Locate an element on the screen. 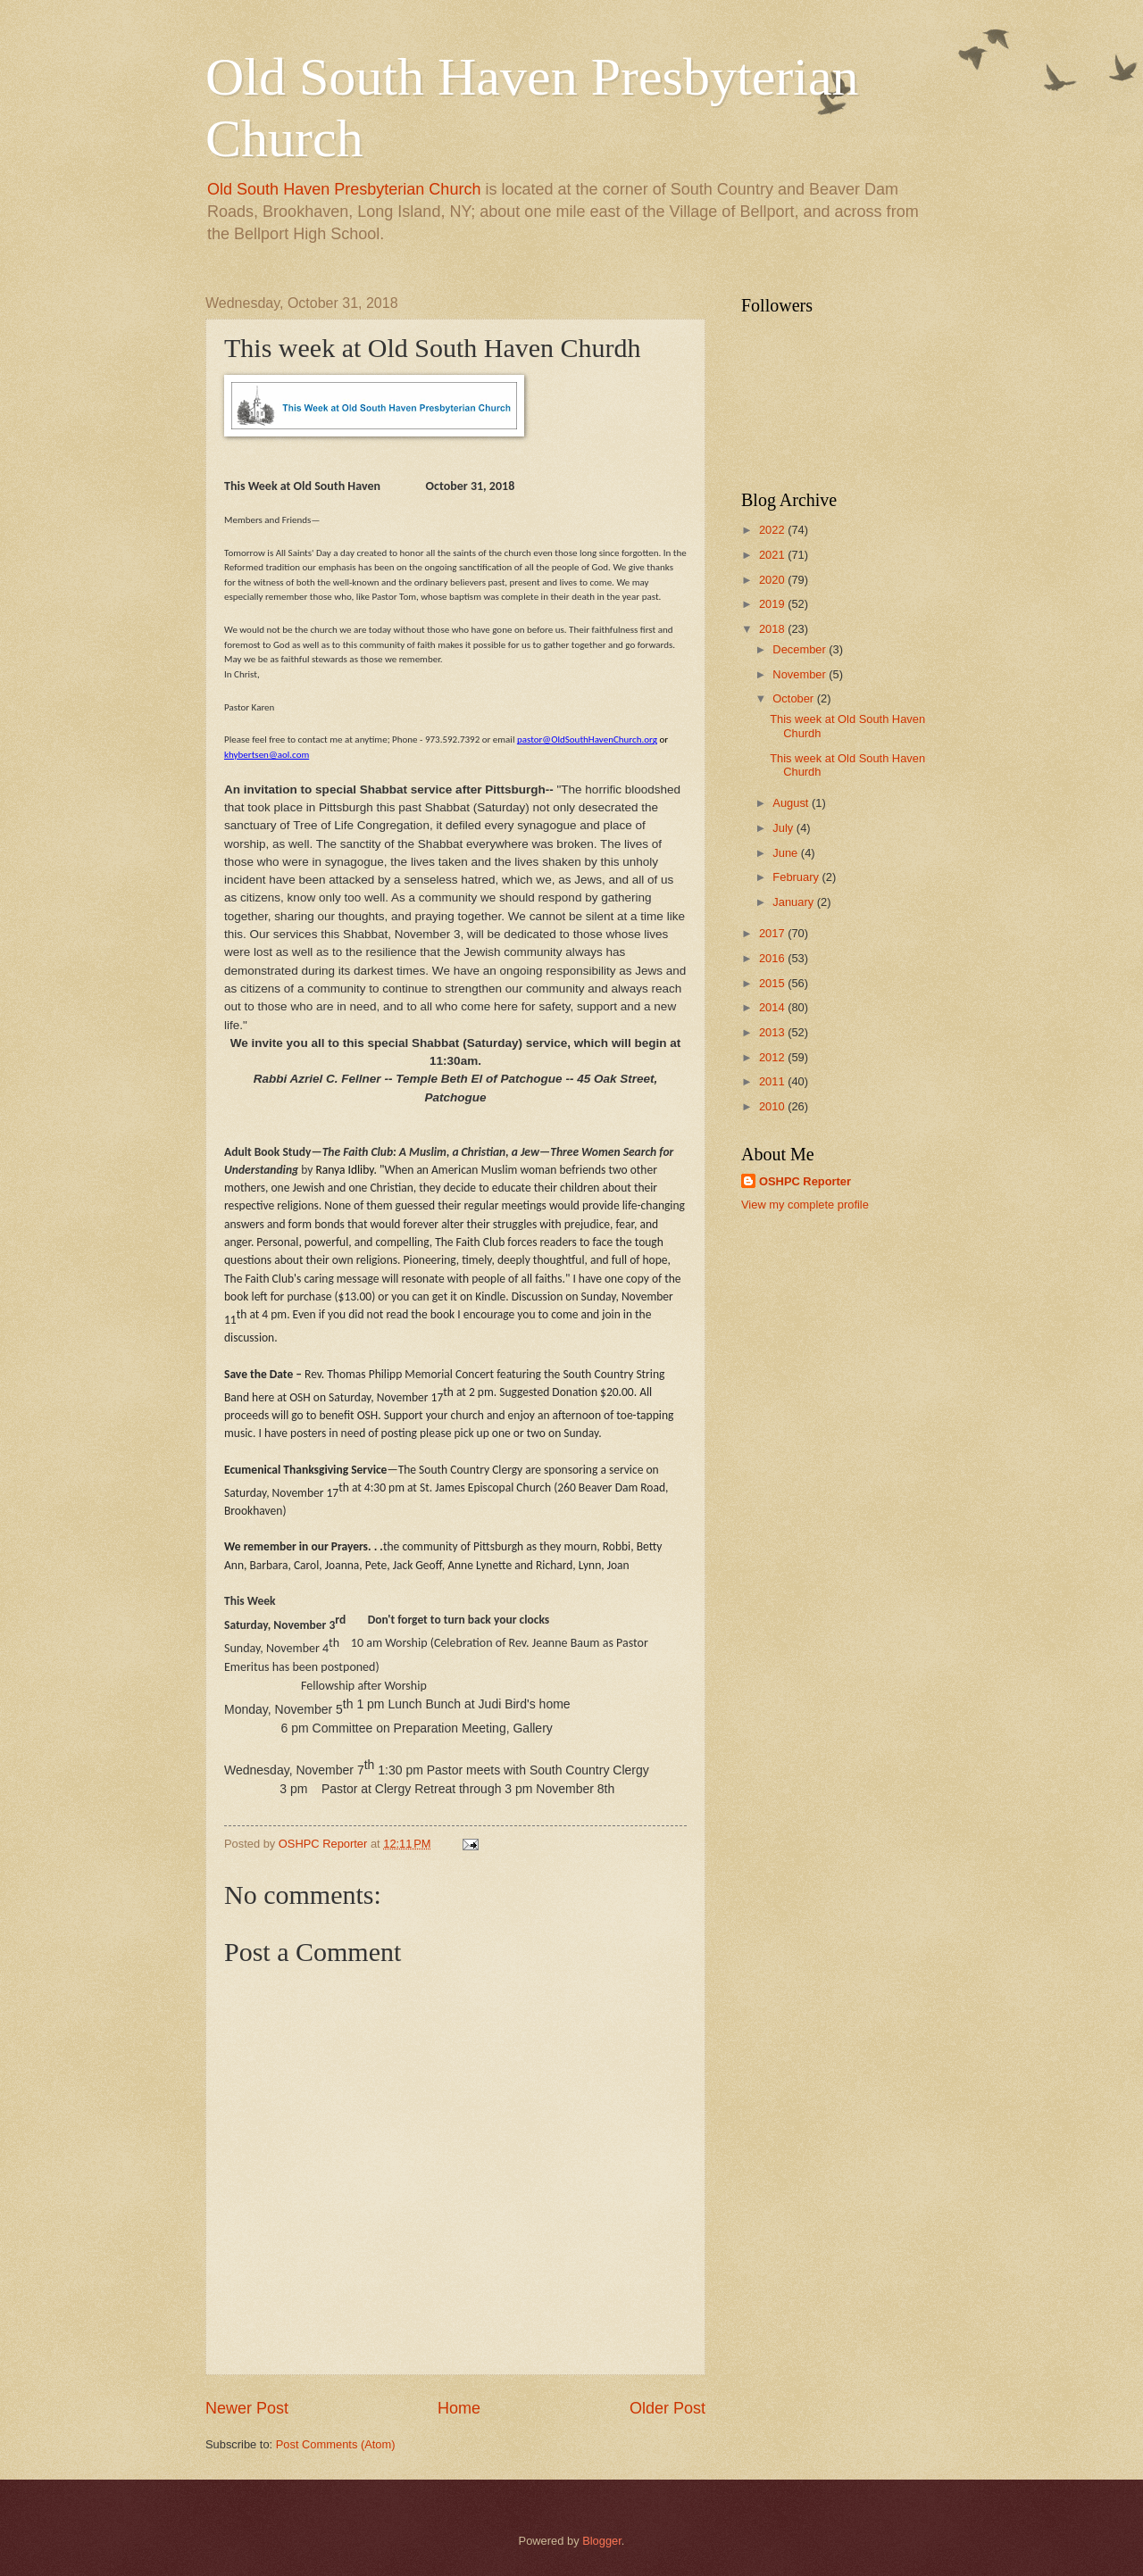 Image resolution: width=1143 pixels, height=2576 pixels. Old South Haven Presbyterian Church is located at coordinates (343, 189).